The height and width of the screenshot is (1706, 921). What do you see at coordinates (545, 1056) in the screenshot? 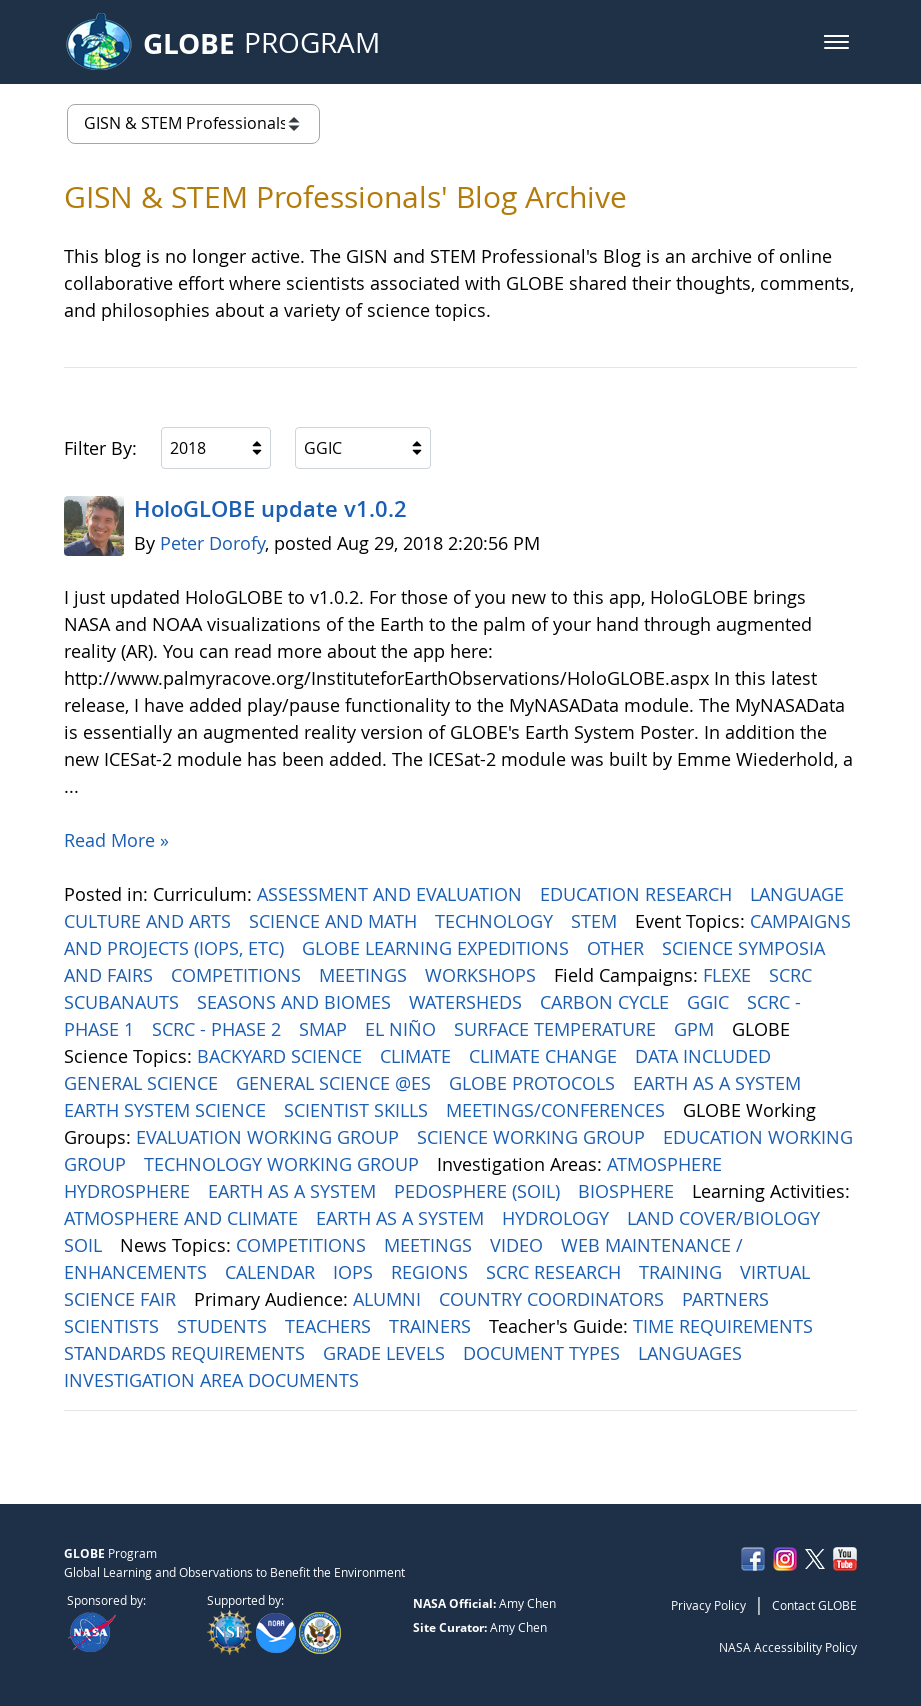
I see `CLIMATE CHANGE` at bounding box center [545, 1056].